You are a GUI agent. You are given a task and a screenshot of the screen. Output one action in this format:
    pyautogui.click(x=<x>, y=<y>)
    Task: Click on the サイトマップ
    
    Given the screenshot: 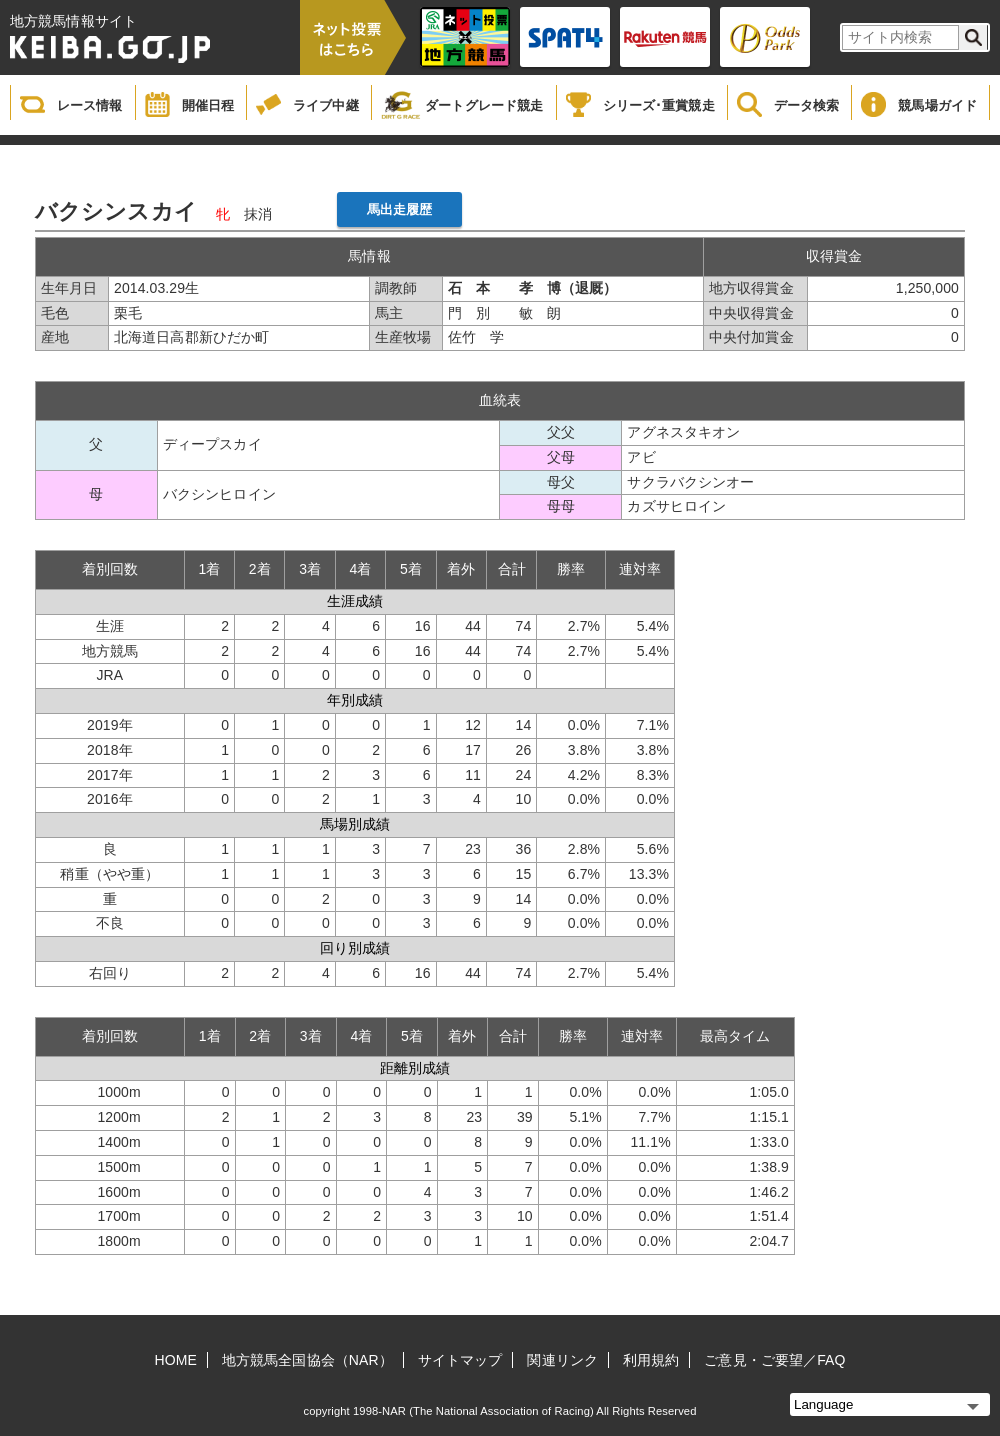 What is the action you would take?
    pyautogui.click(x=460, y=1360)
    